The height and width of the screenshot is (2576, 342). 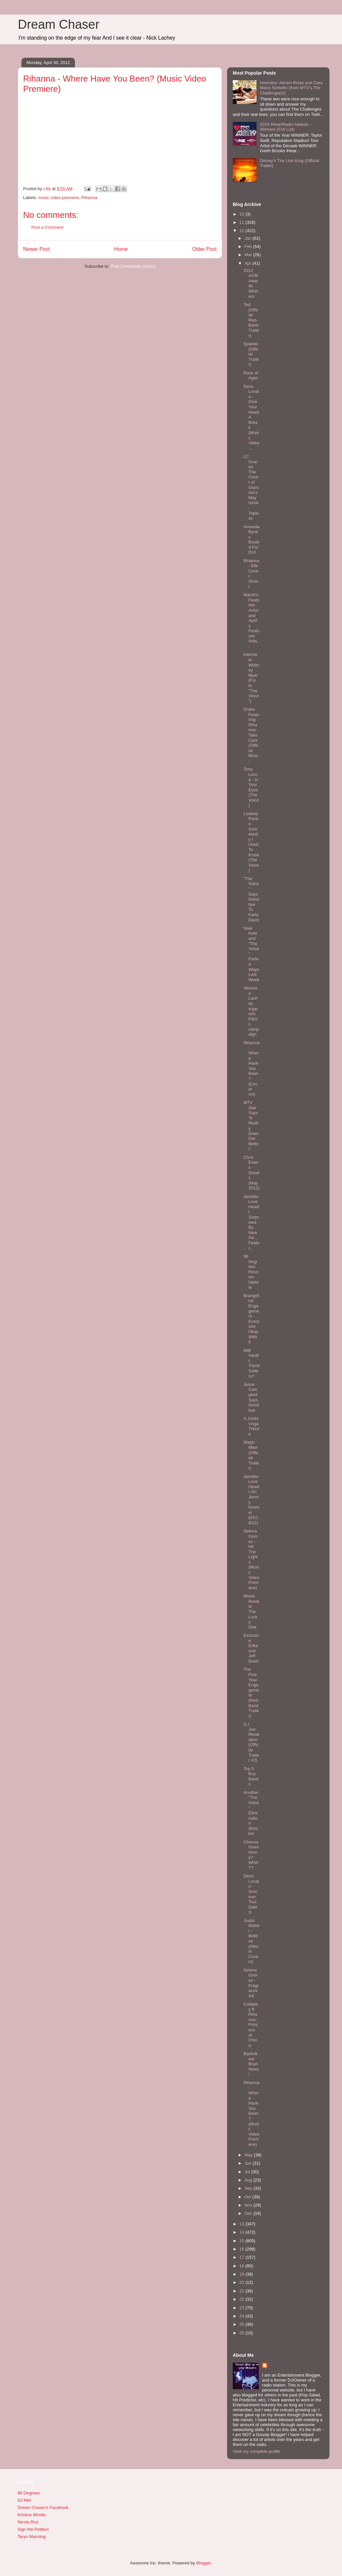 What do you see at coordinates (242, 2257) in the screenshot?
I see `17` at bounding box center [242, 2257].